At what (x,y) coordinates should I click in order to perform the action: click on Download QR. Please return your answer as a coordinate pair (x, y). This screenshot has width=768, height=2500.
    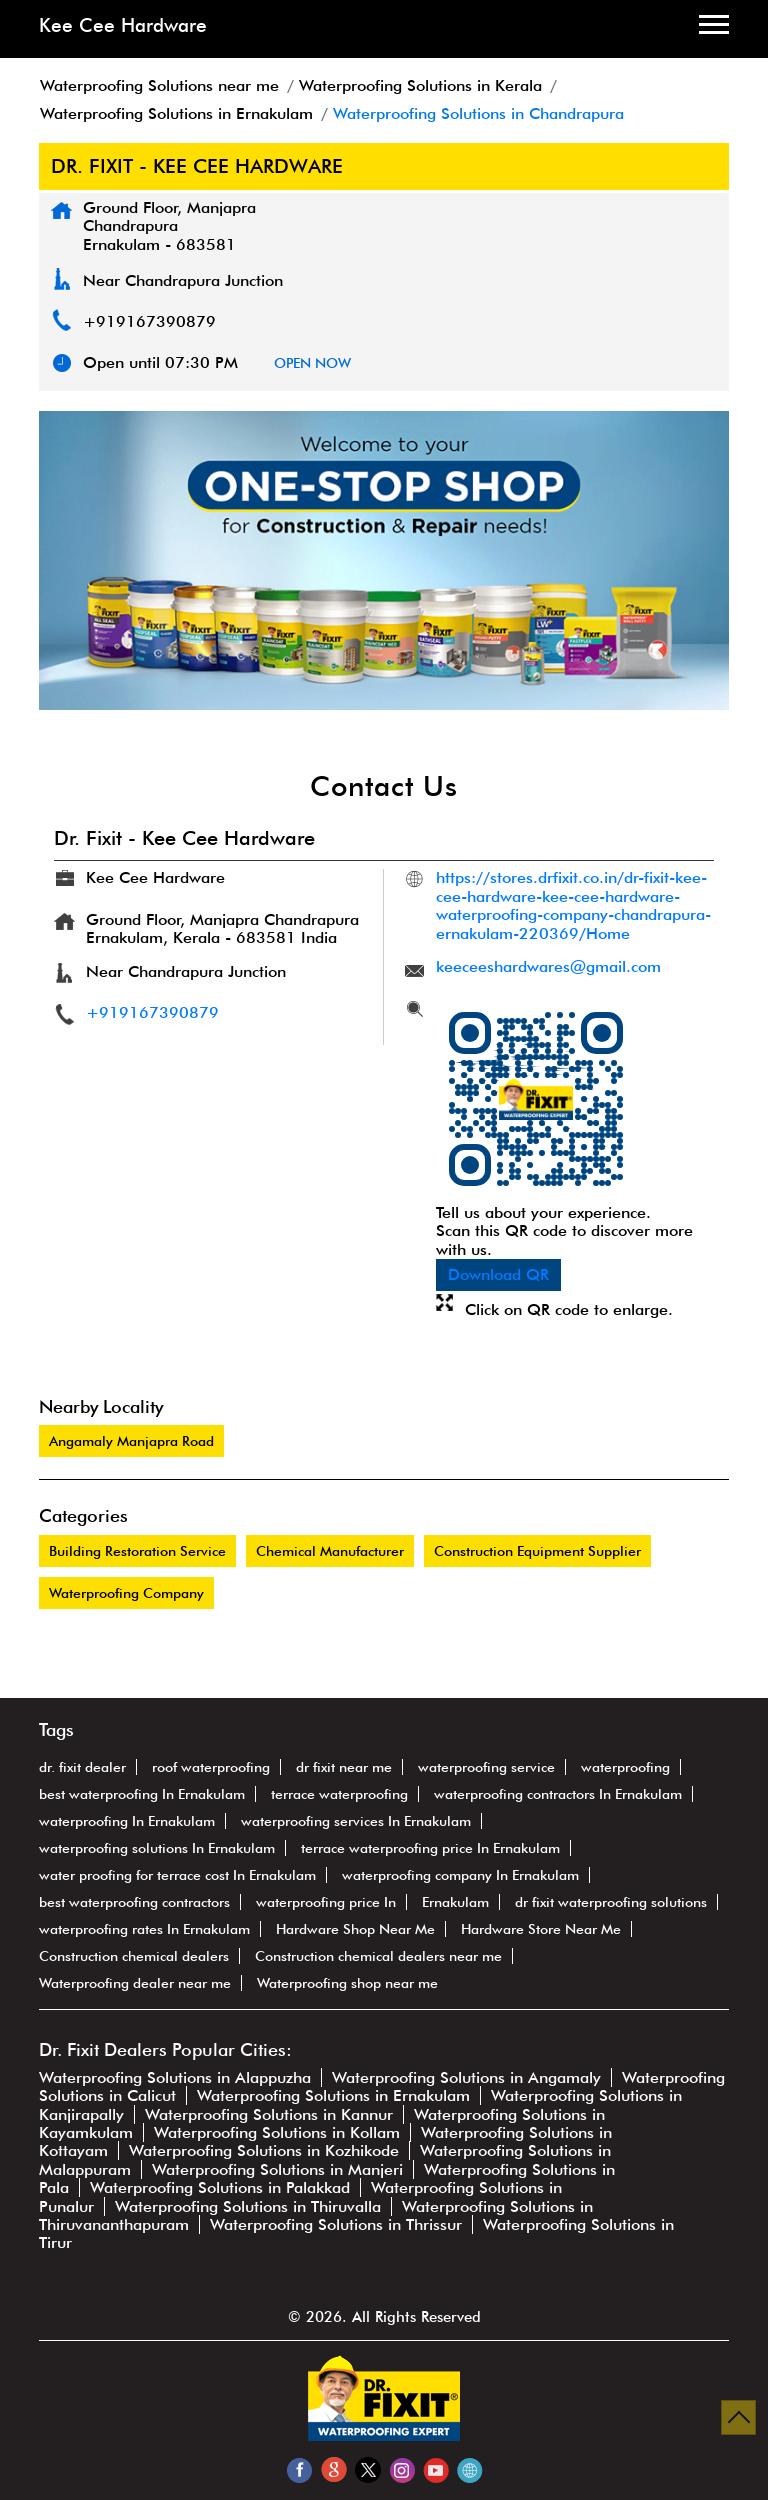
    Looking at the image, I should click on (498, 1274).